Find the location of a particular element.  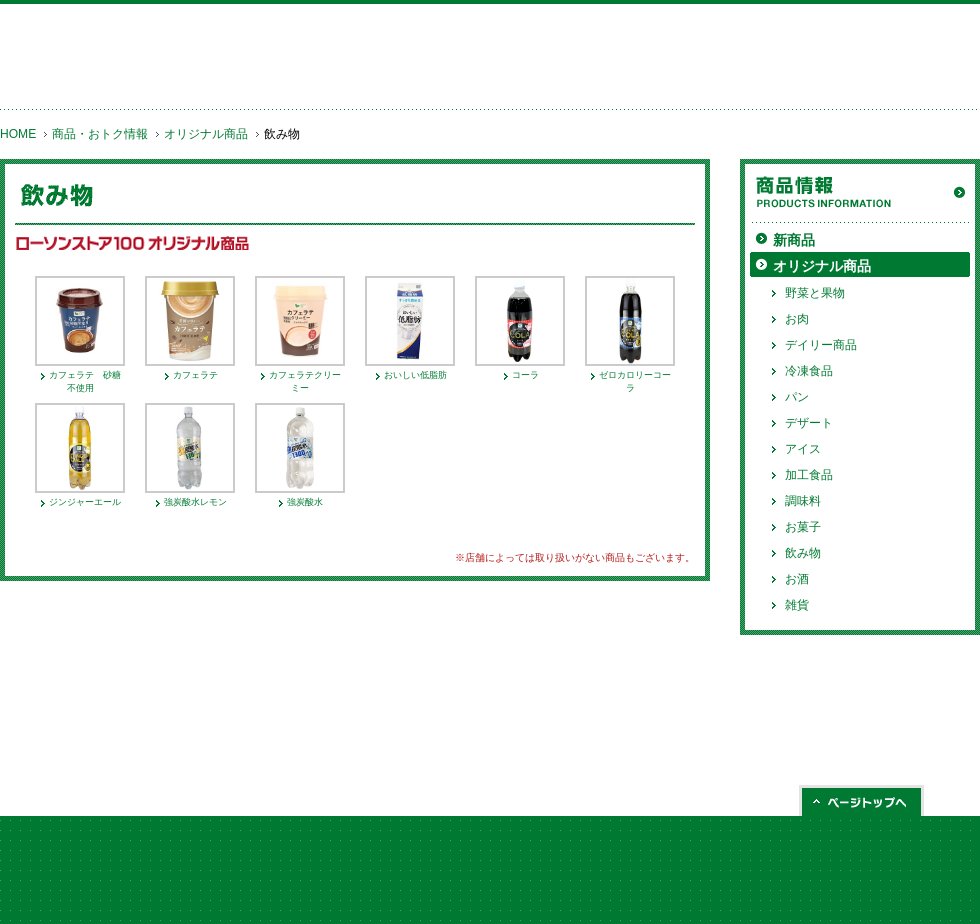

デザート is located at coordinates (809, 423).